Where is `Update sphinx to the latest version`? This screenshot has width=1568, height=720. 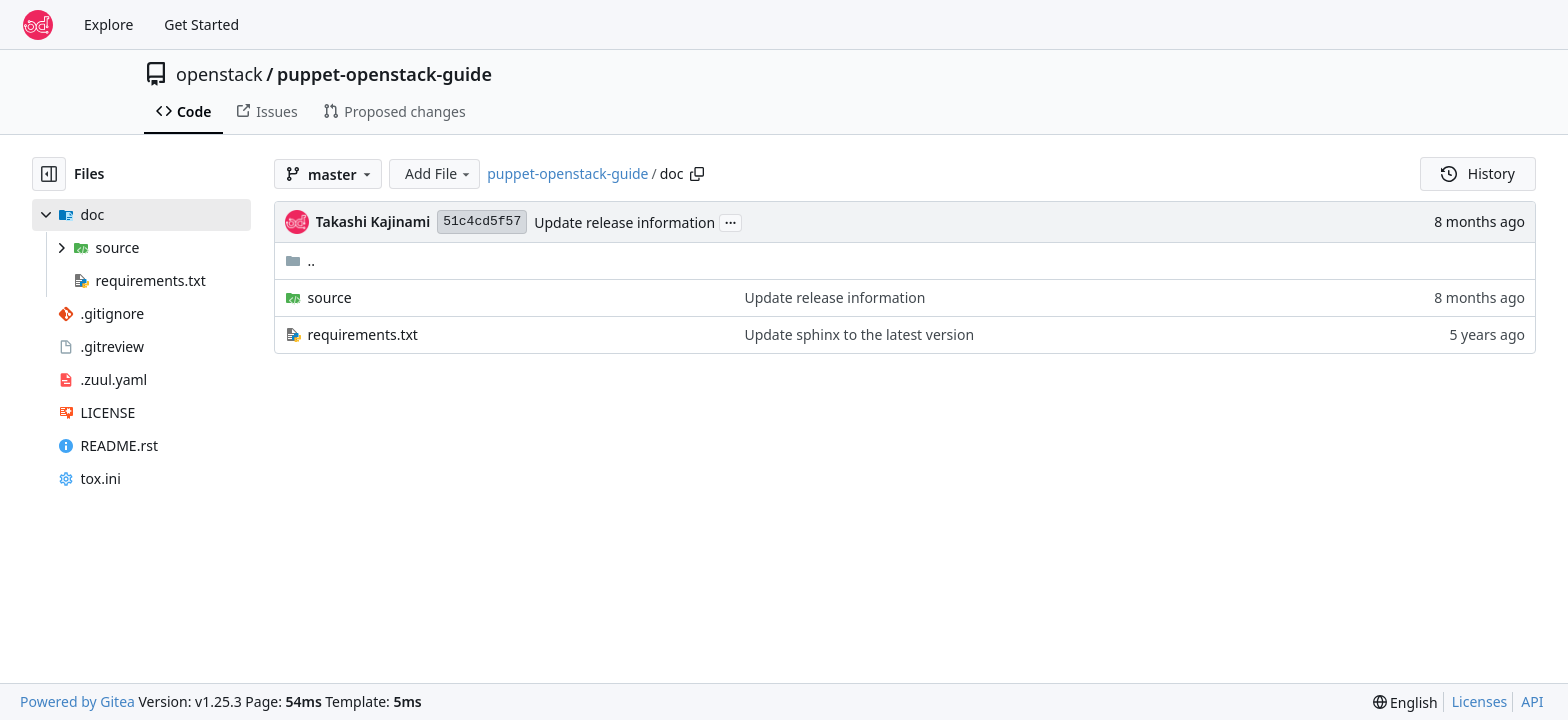 Update sphinx to the latest version is located at coordinates (859, 334).